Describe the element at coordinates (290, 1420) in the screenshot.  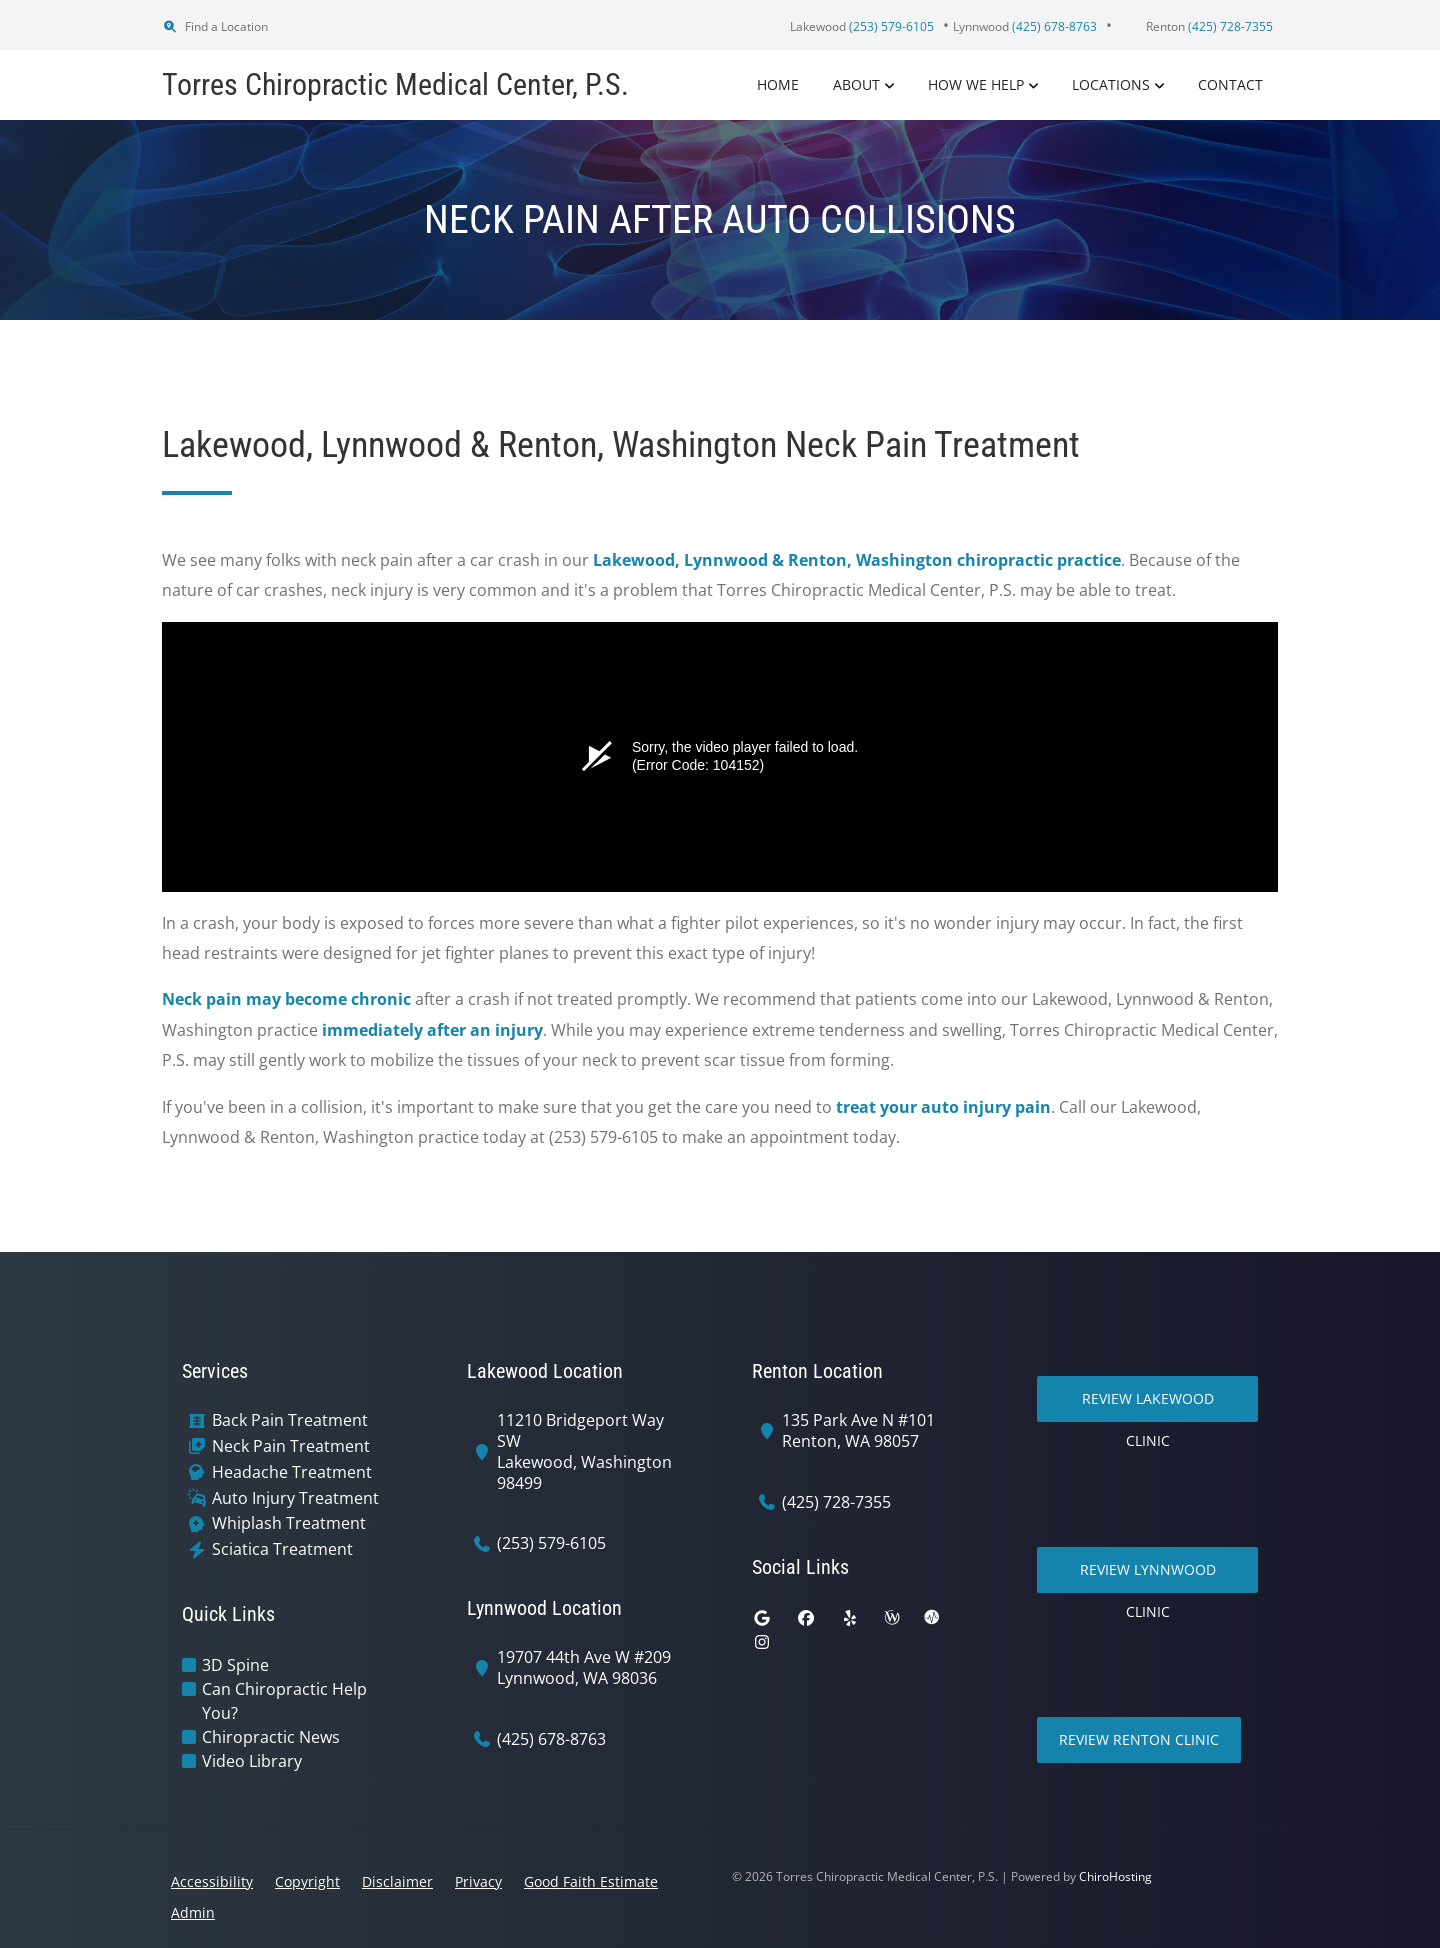
I see `Back Pain Treatment` at that location.